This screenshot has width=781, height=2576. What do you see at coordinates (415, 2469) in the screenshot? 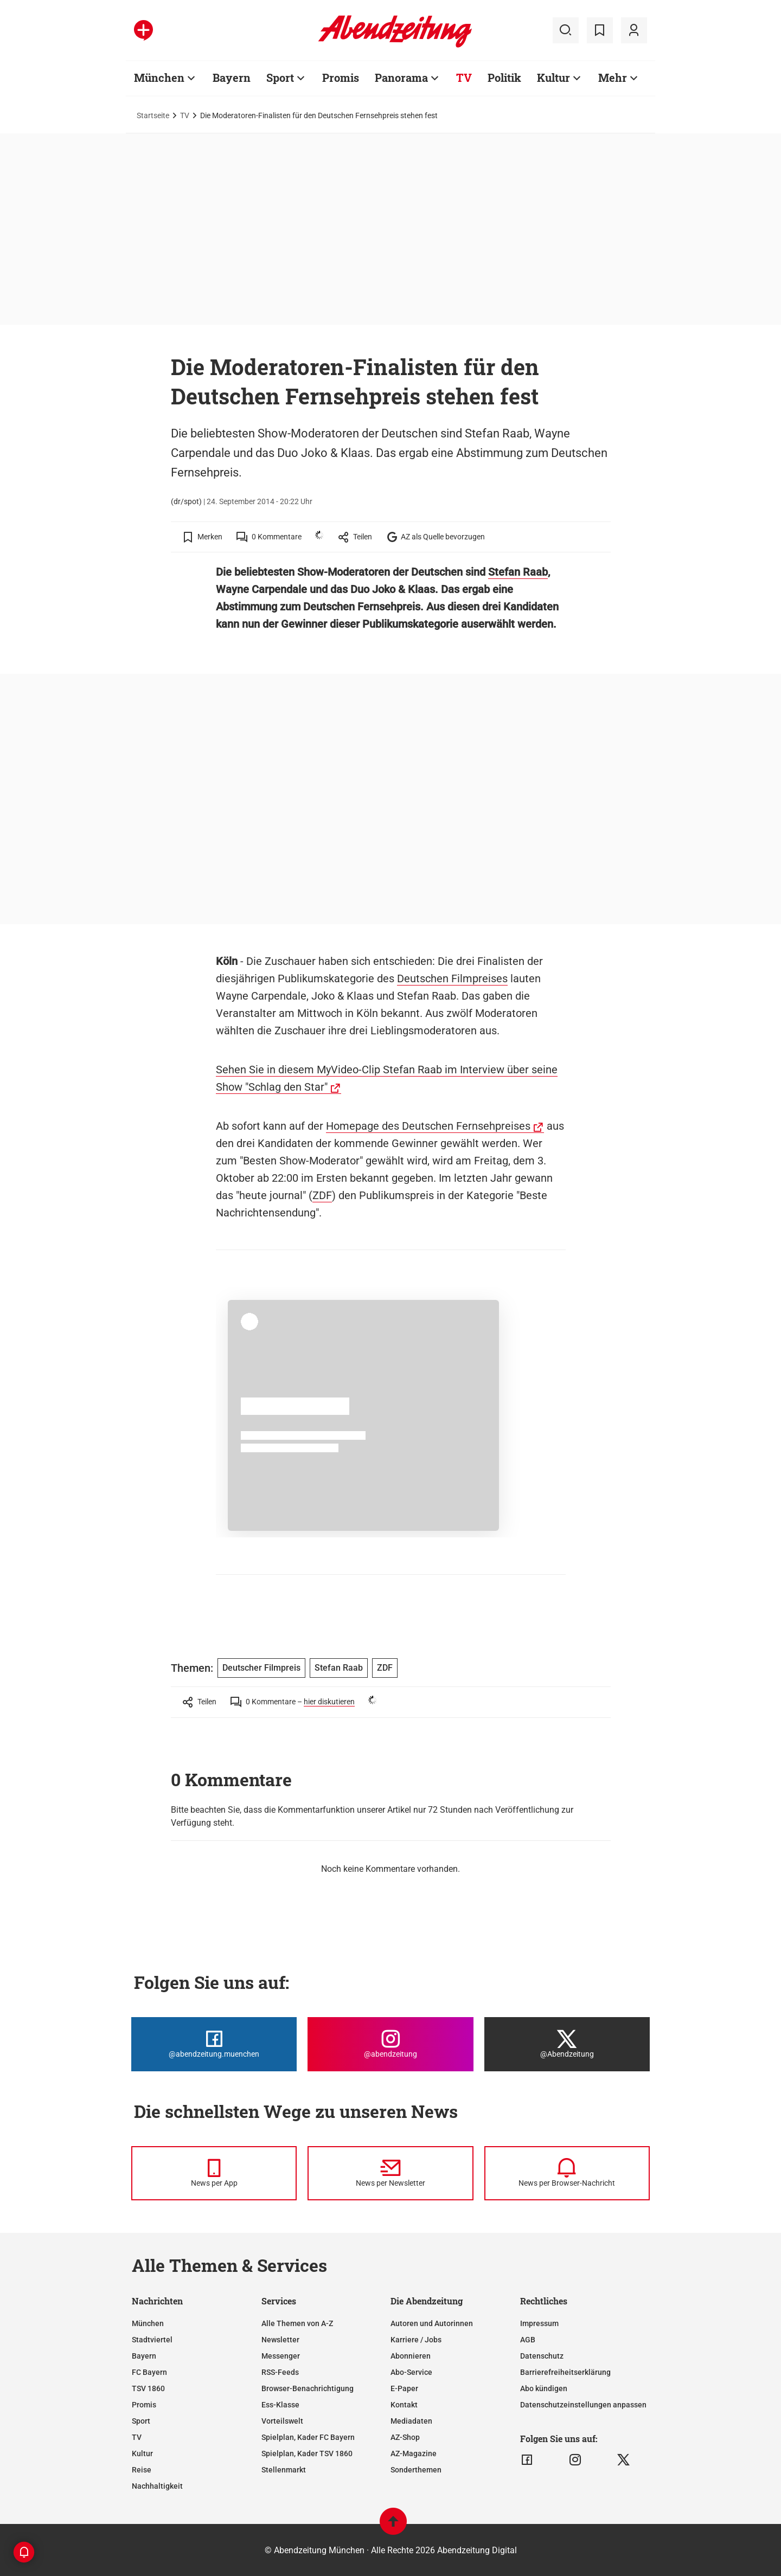
I see `Sonderthemen` at bounding box center [415, 2469].